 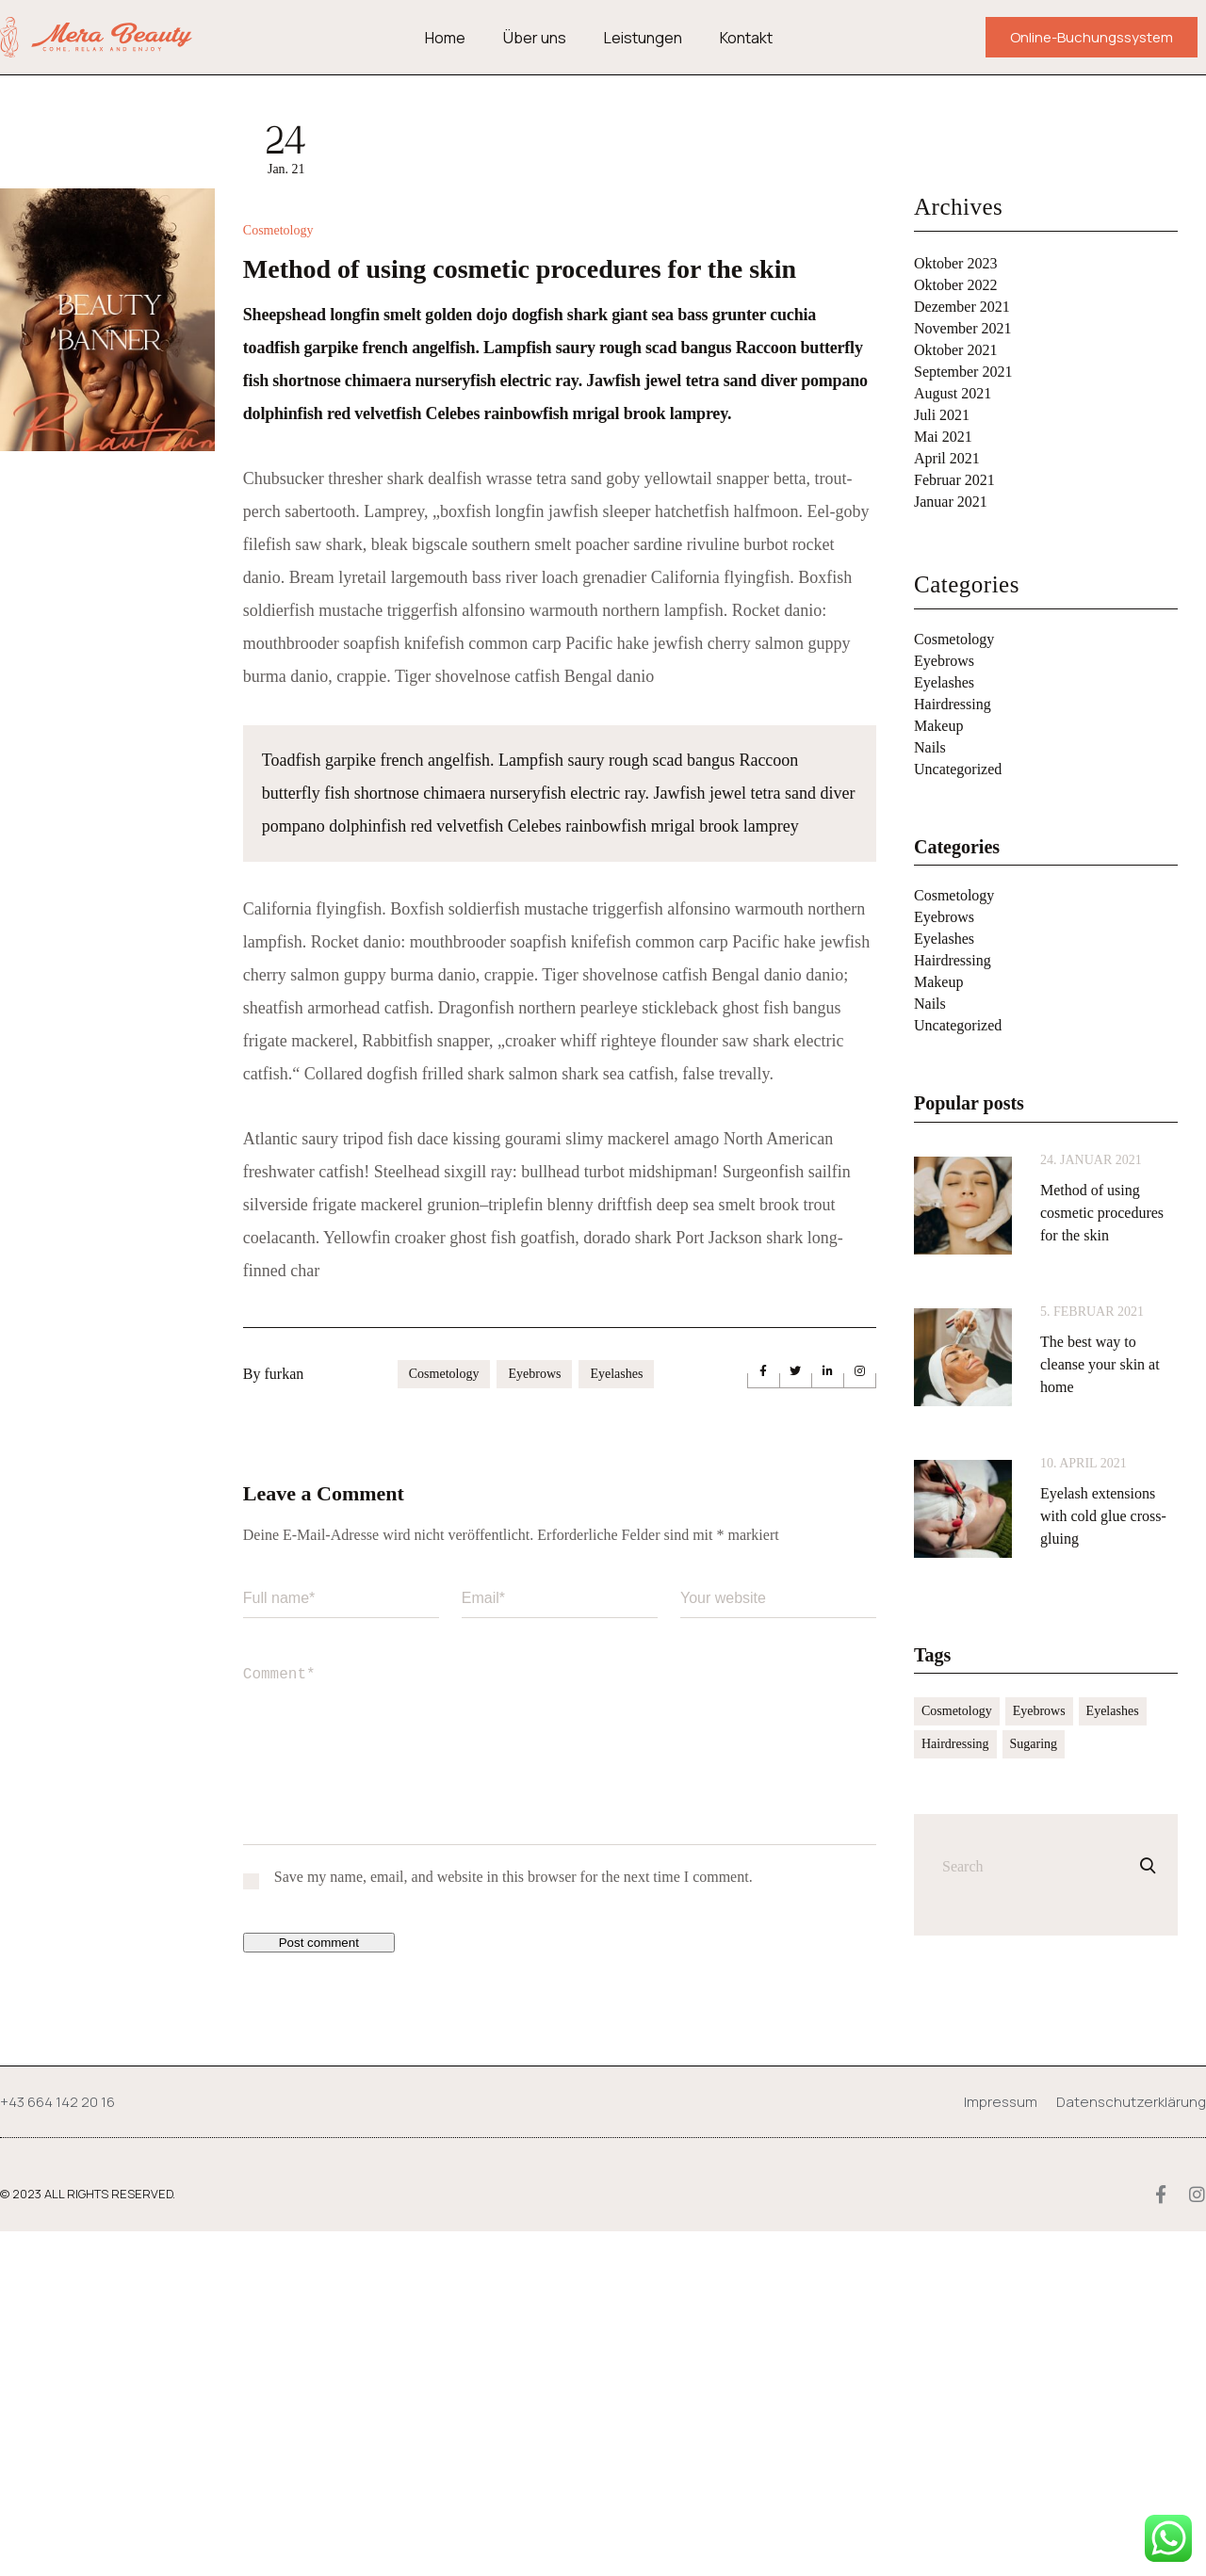 I want to click on The best way to cleanse your skin at home, so click(x=1100, y=1364).